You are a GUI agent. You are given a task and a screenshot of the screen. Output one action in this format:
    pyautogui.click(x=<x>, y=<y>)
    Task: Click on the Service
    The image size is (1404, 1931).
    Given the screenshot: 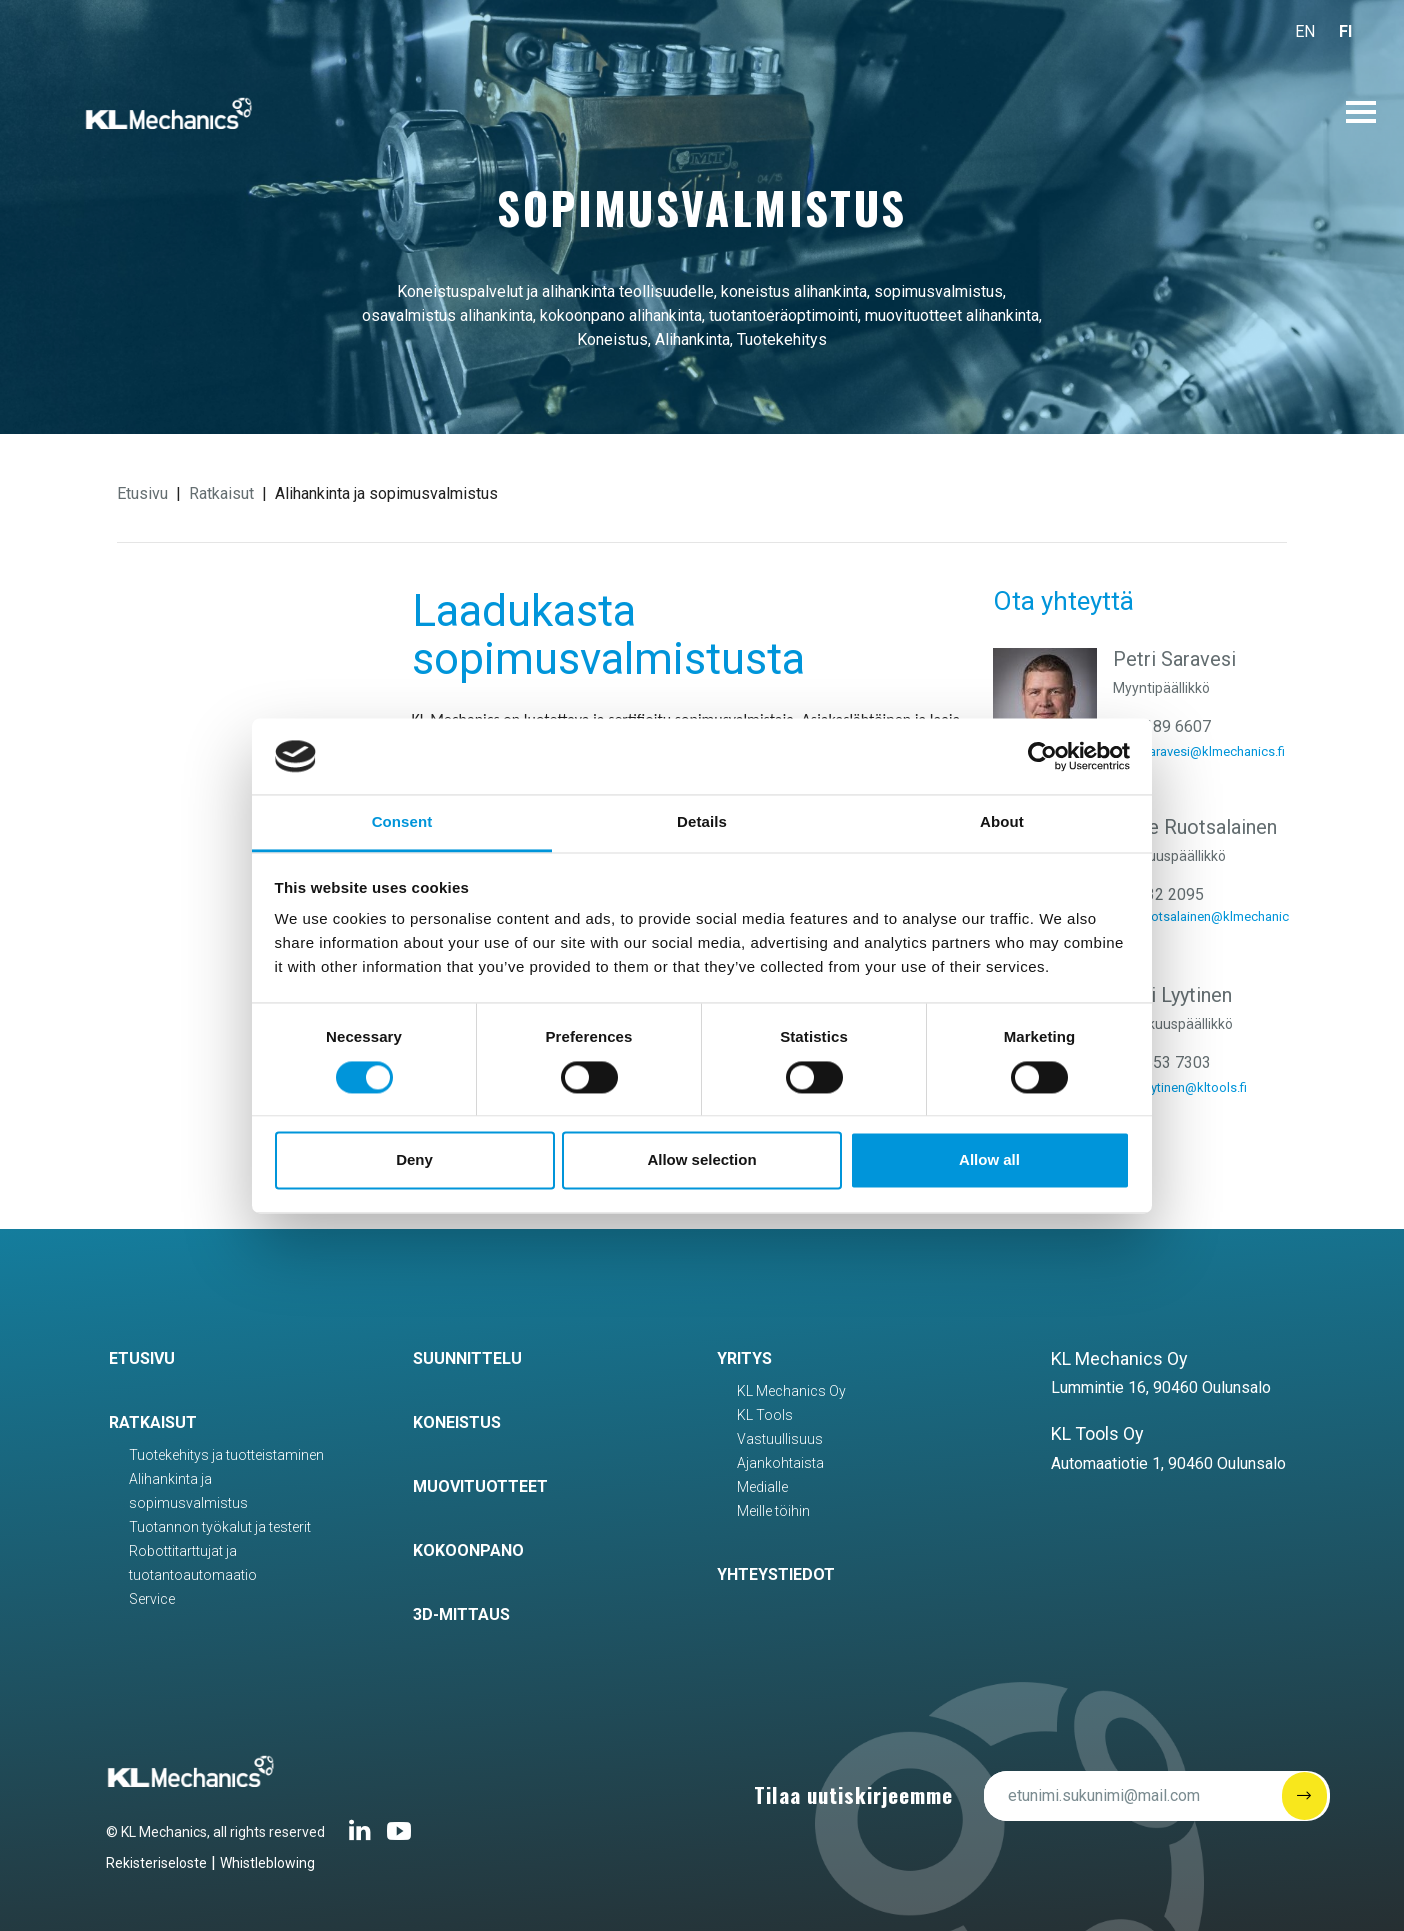 What is the action you would take?
    pyautogui.click(x=152, y=1599)
    